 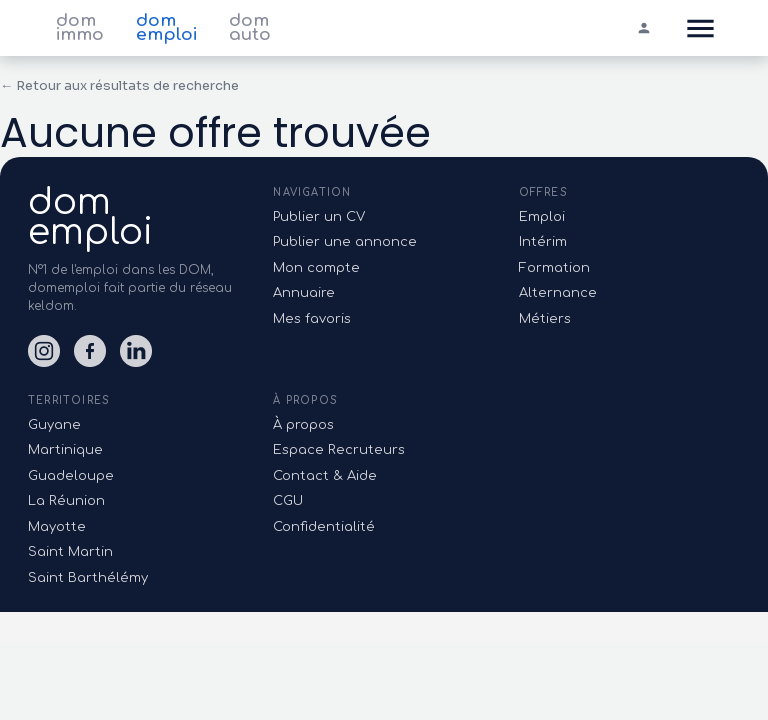 What do you see at coordinates (558, 293) in the screenshot?
I see `Alternance` at bounding box center [558, 293].